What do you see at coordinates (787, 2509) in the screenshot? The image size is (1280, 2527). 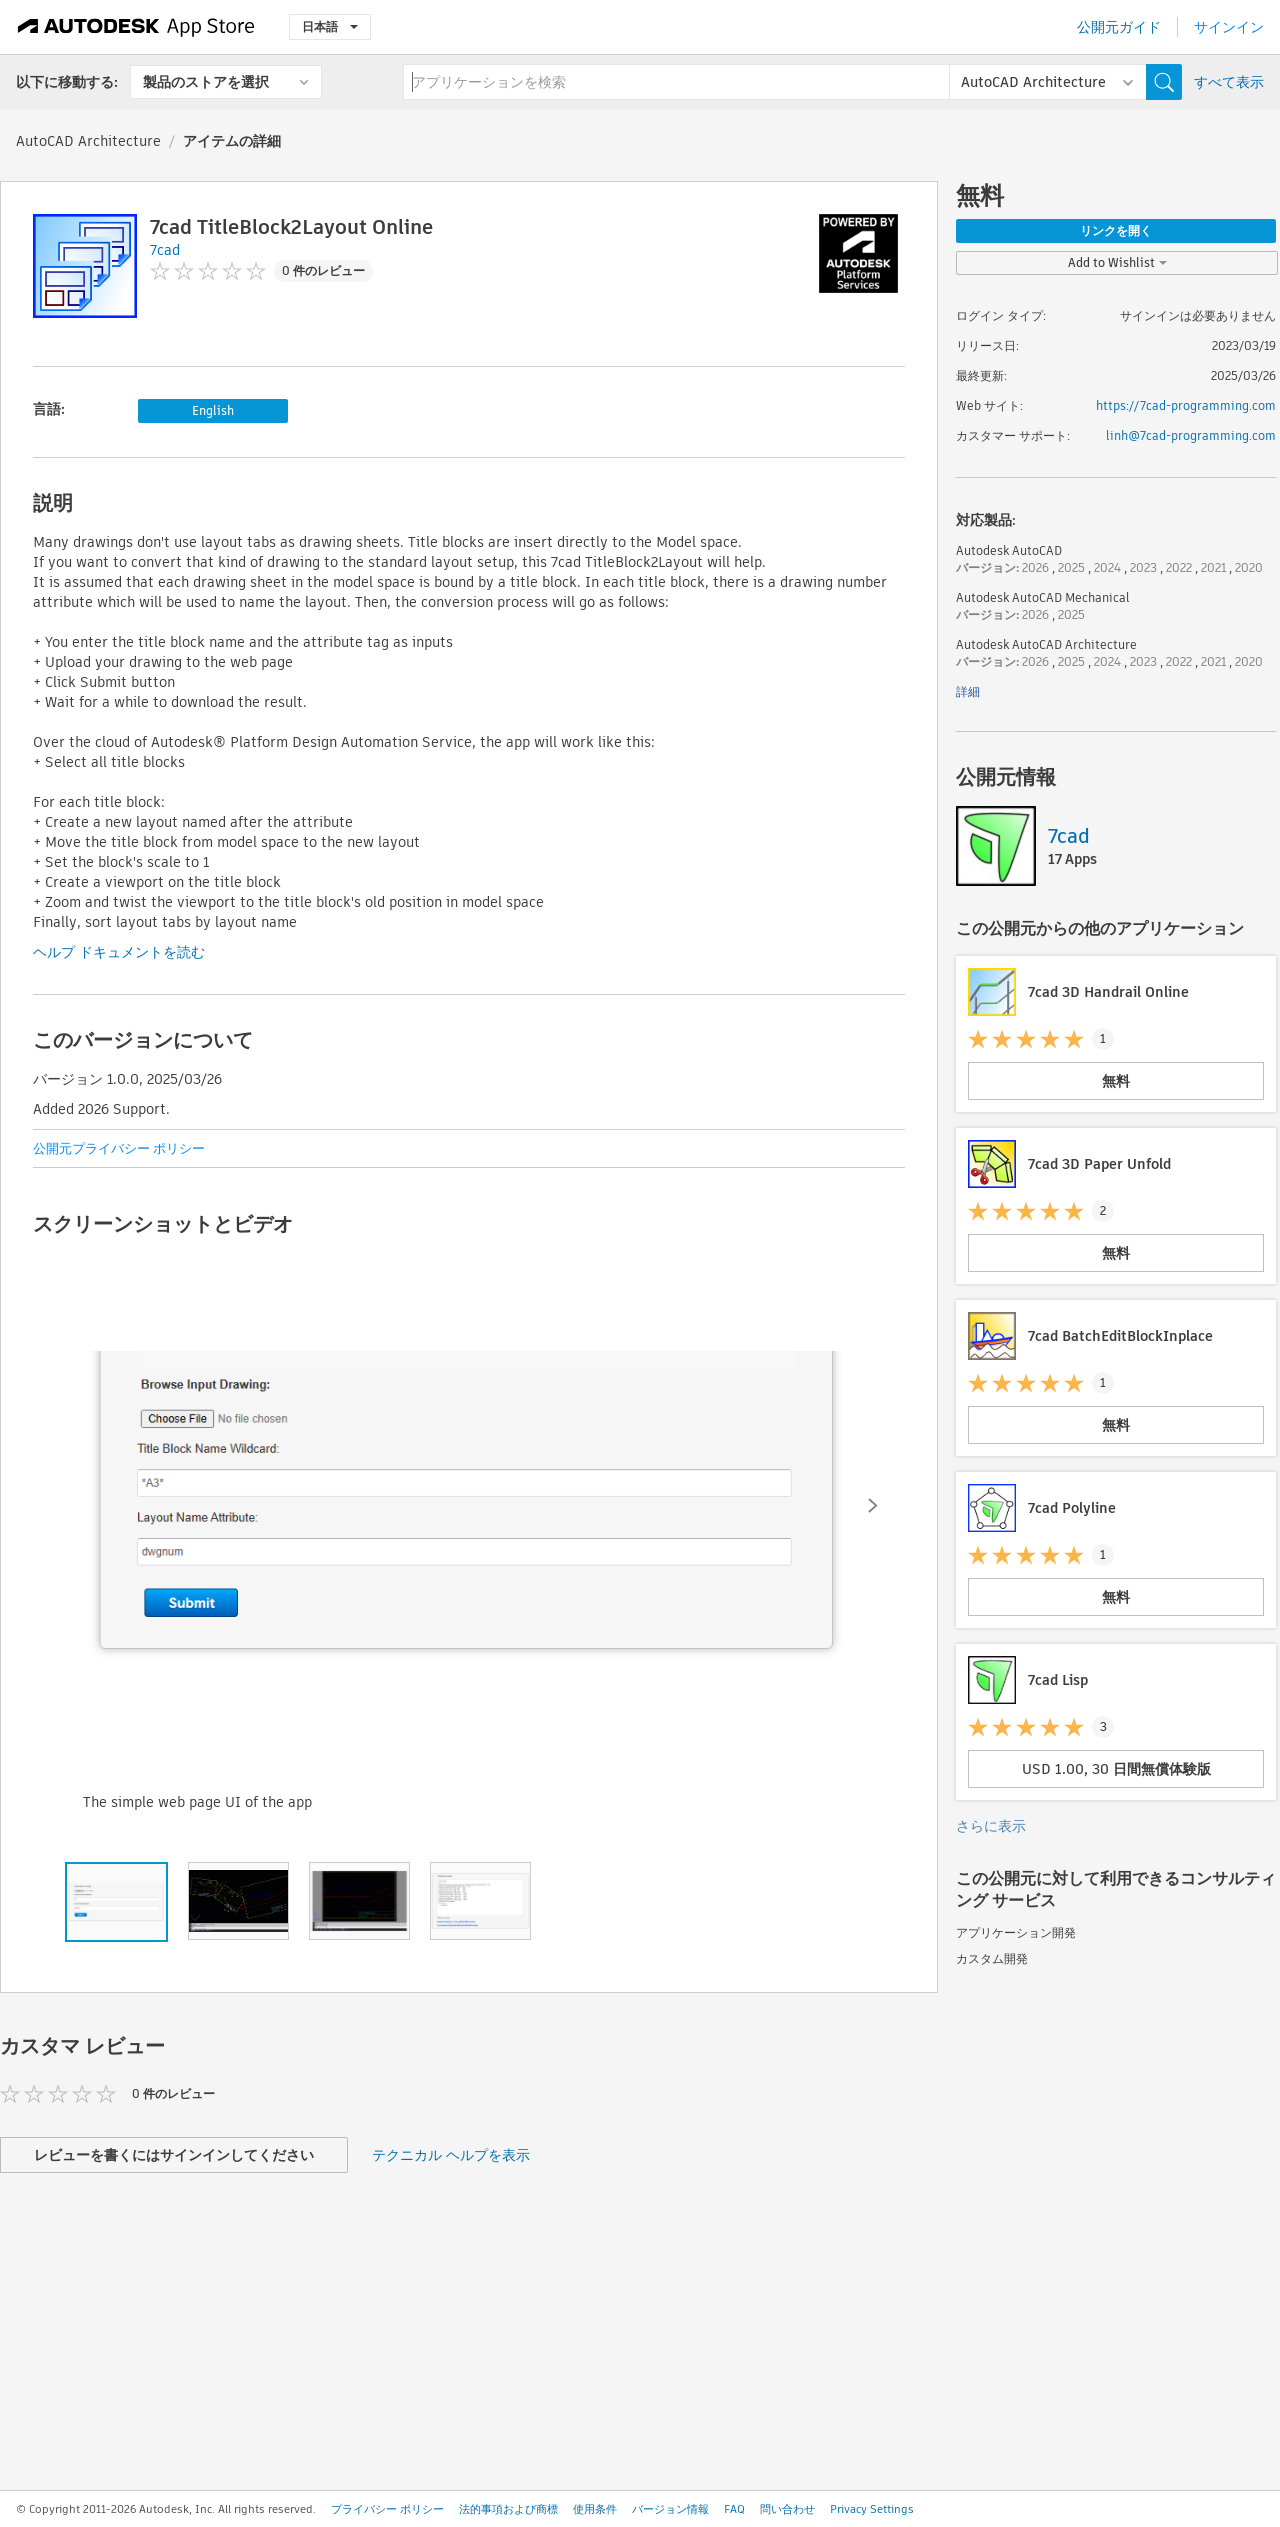 I see `問い合わせ` at bounding box center [787, 2509].